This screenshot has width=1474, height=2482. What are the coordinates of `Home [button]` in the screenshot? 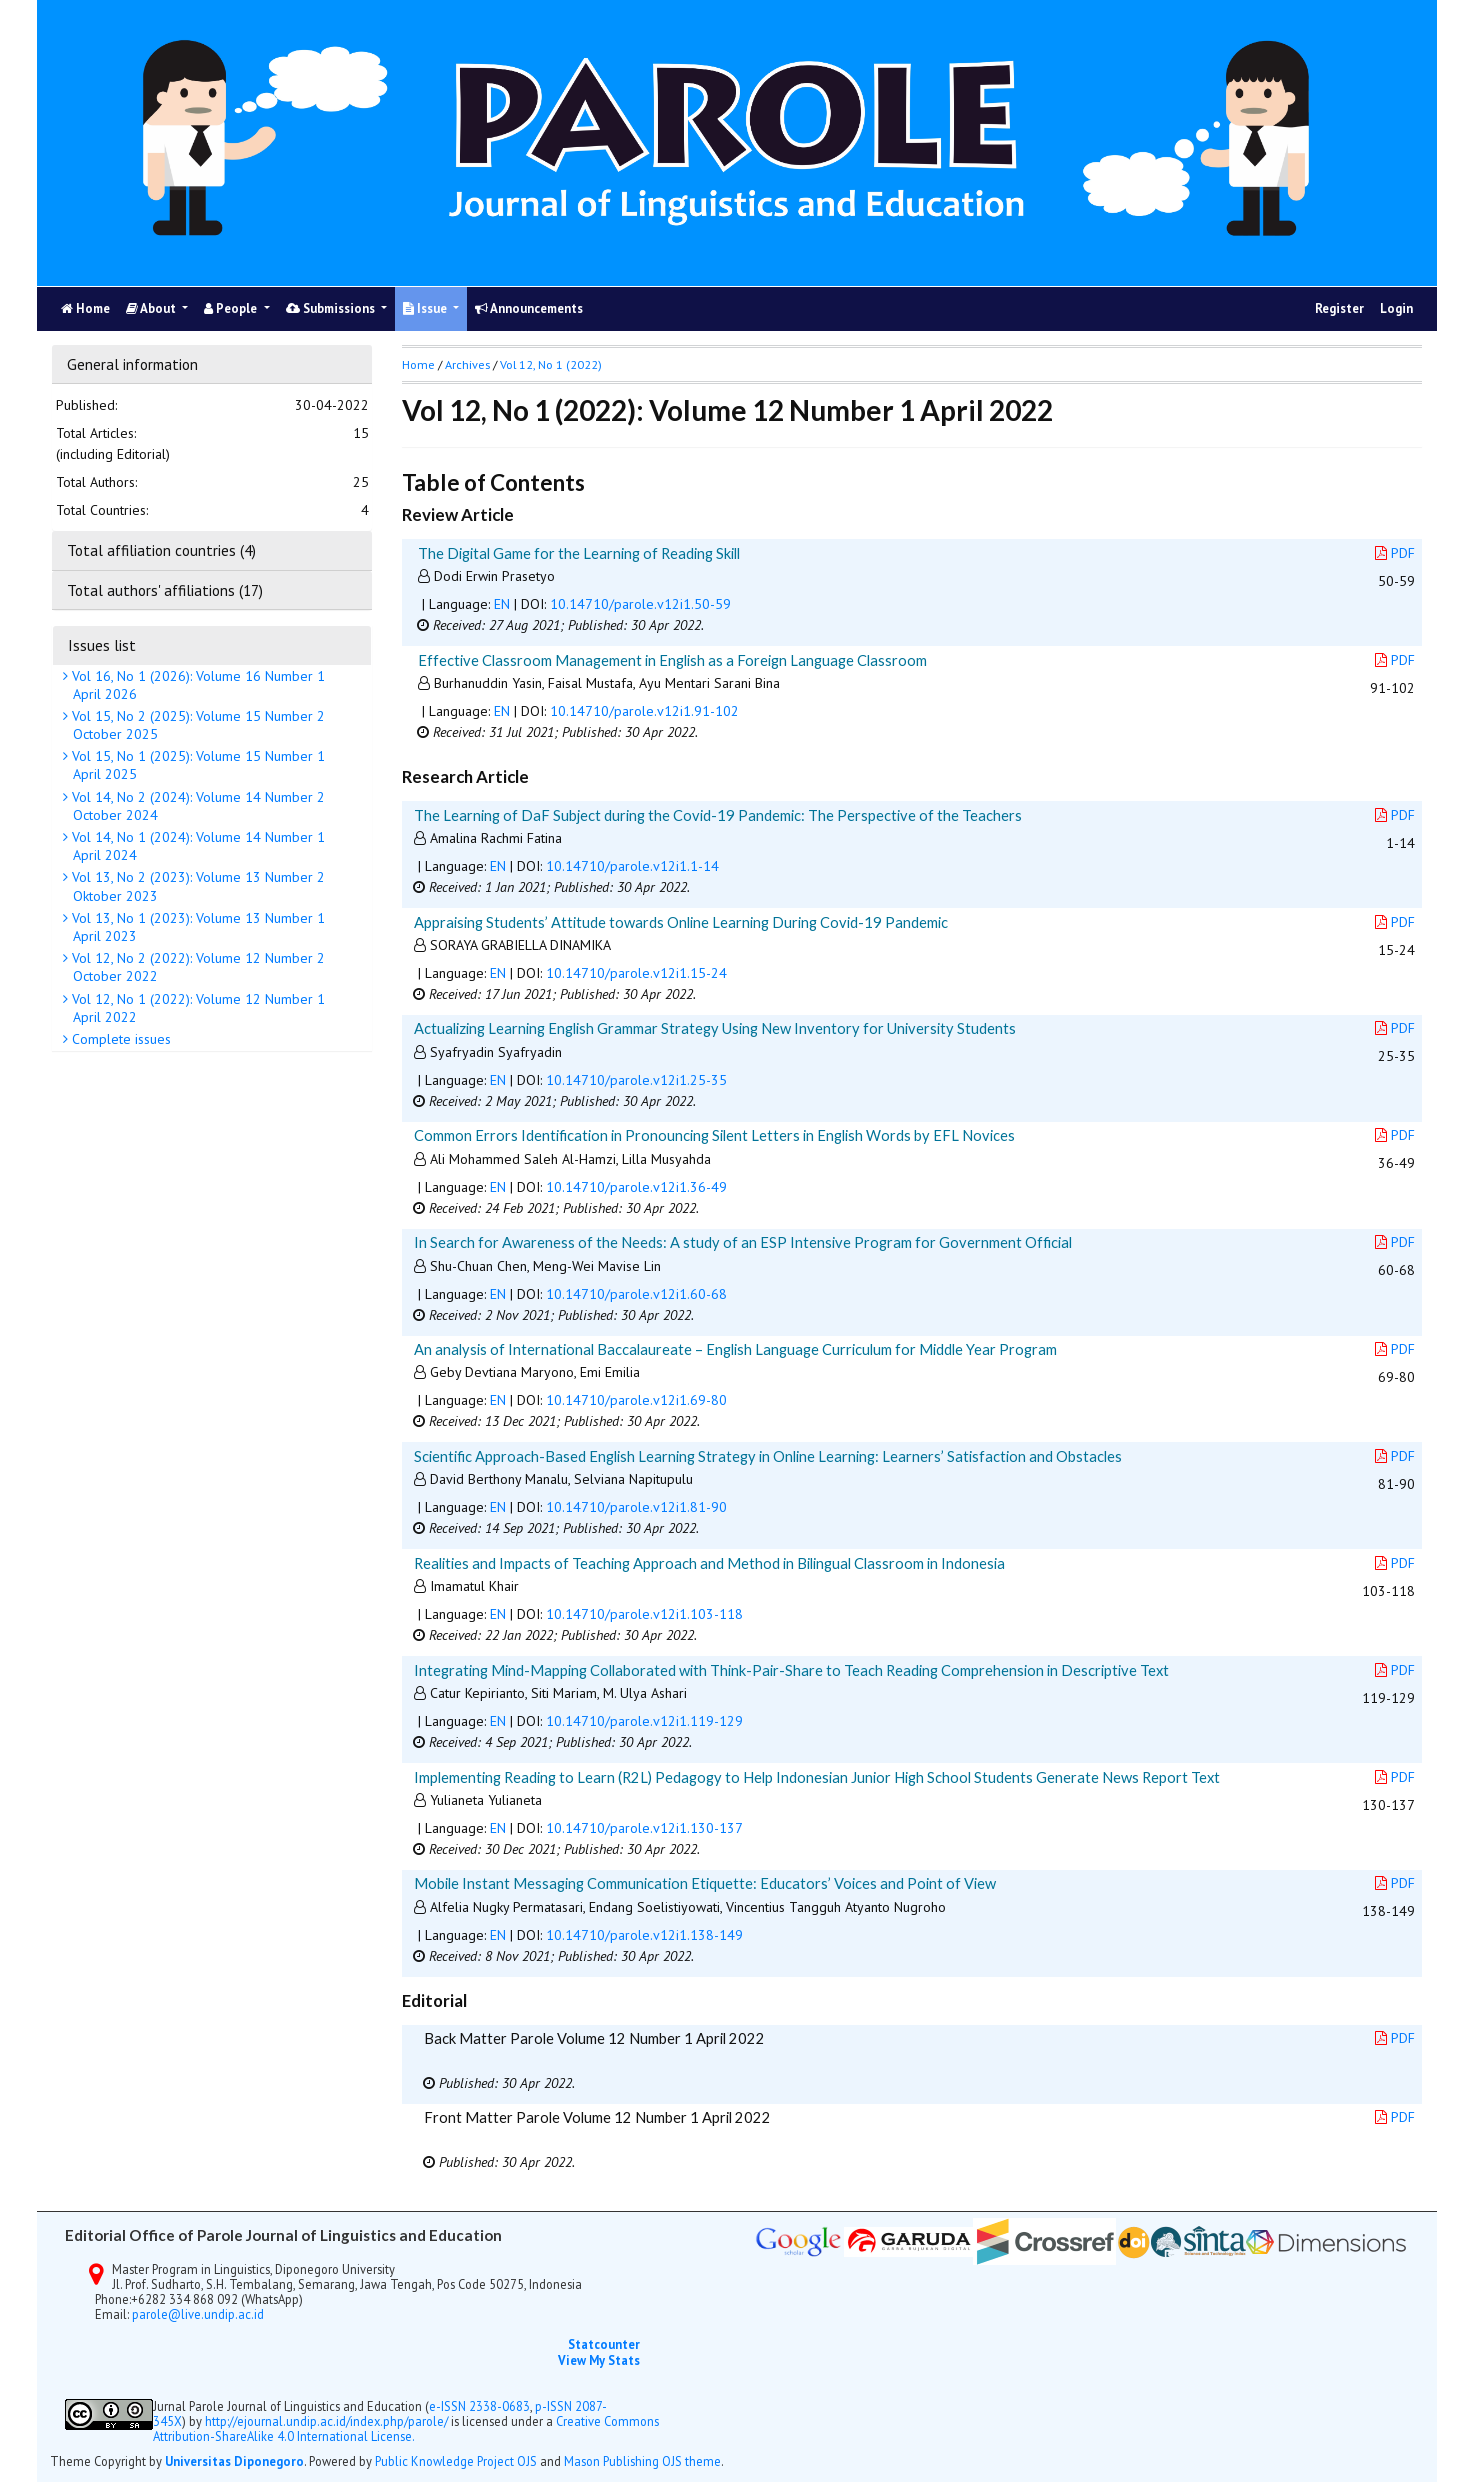 It's located at (418, 364).